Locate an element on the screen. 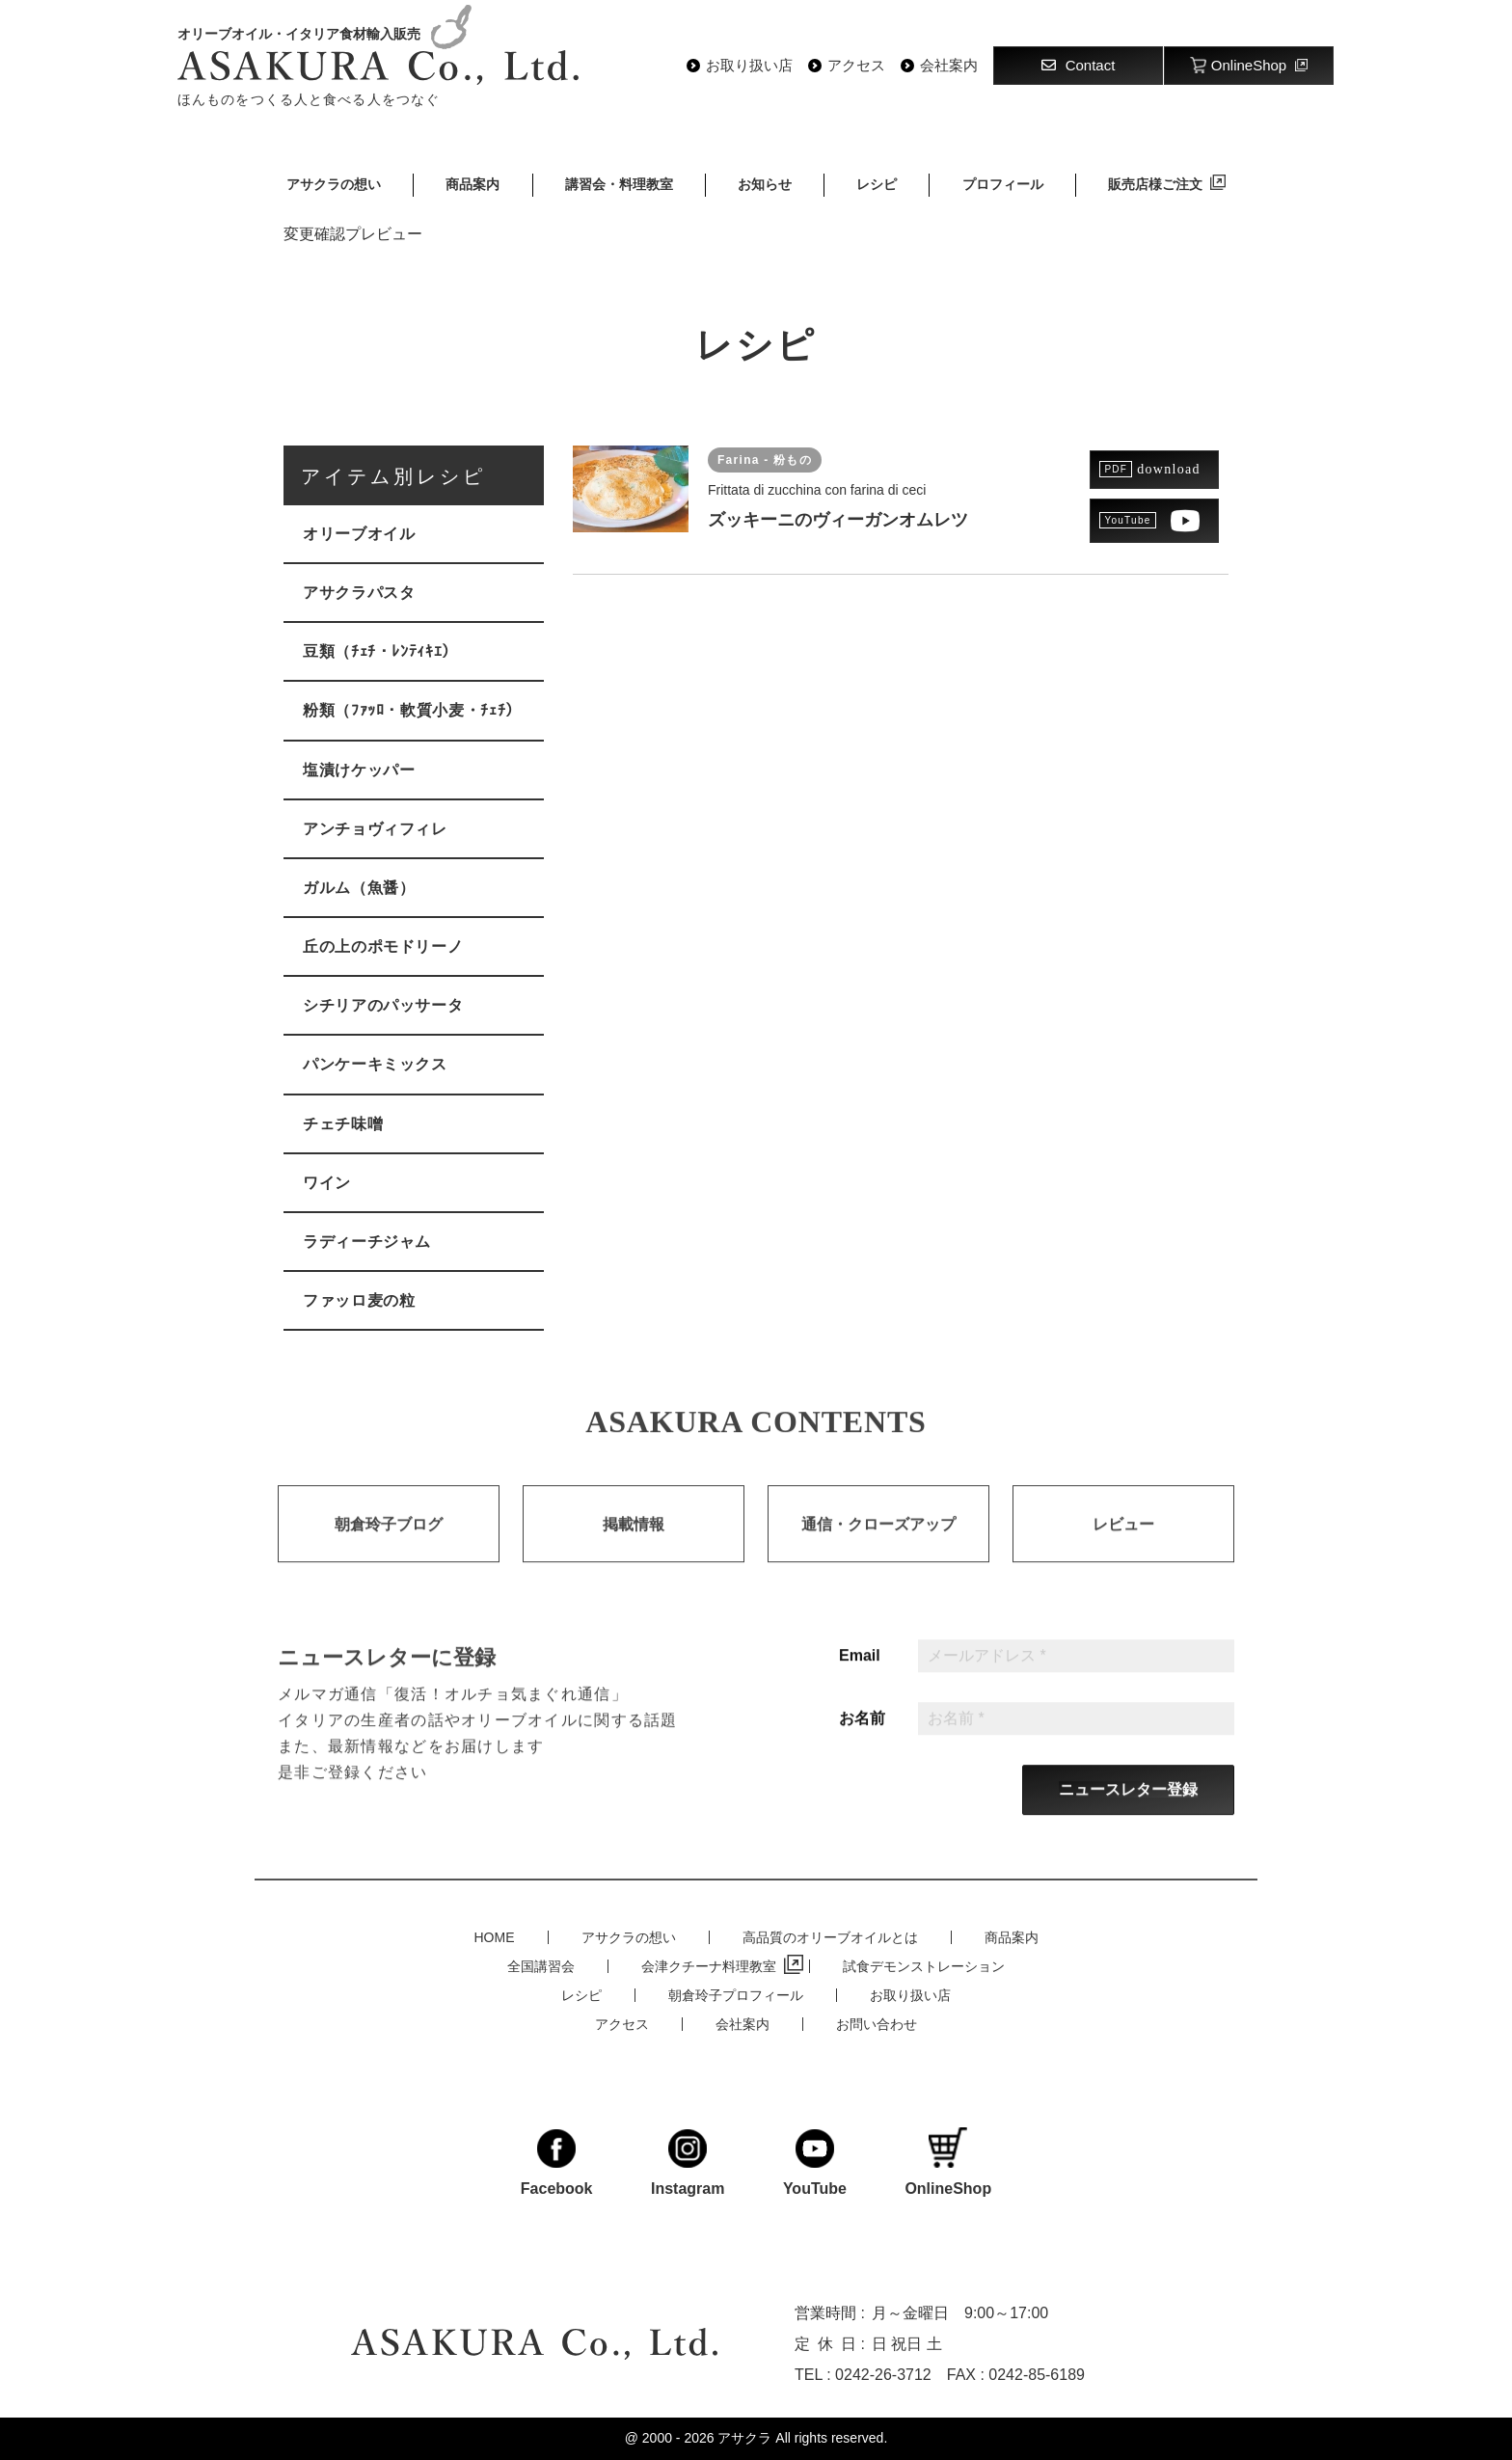 Image resolution: width=1512 pixels, height=2460 pixels. 塩漬けケッパー is located at coordinates (359, 770).